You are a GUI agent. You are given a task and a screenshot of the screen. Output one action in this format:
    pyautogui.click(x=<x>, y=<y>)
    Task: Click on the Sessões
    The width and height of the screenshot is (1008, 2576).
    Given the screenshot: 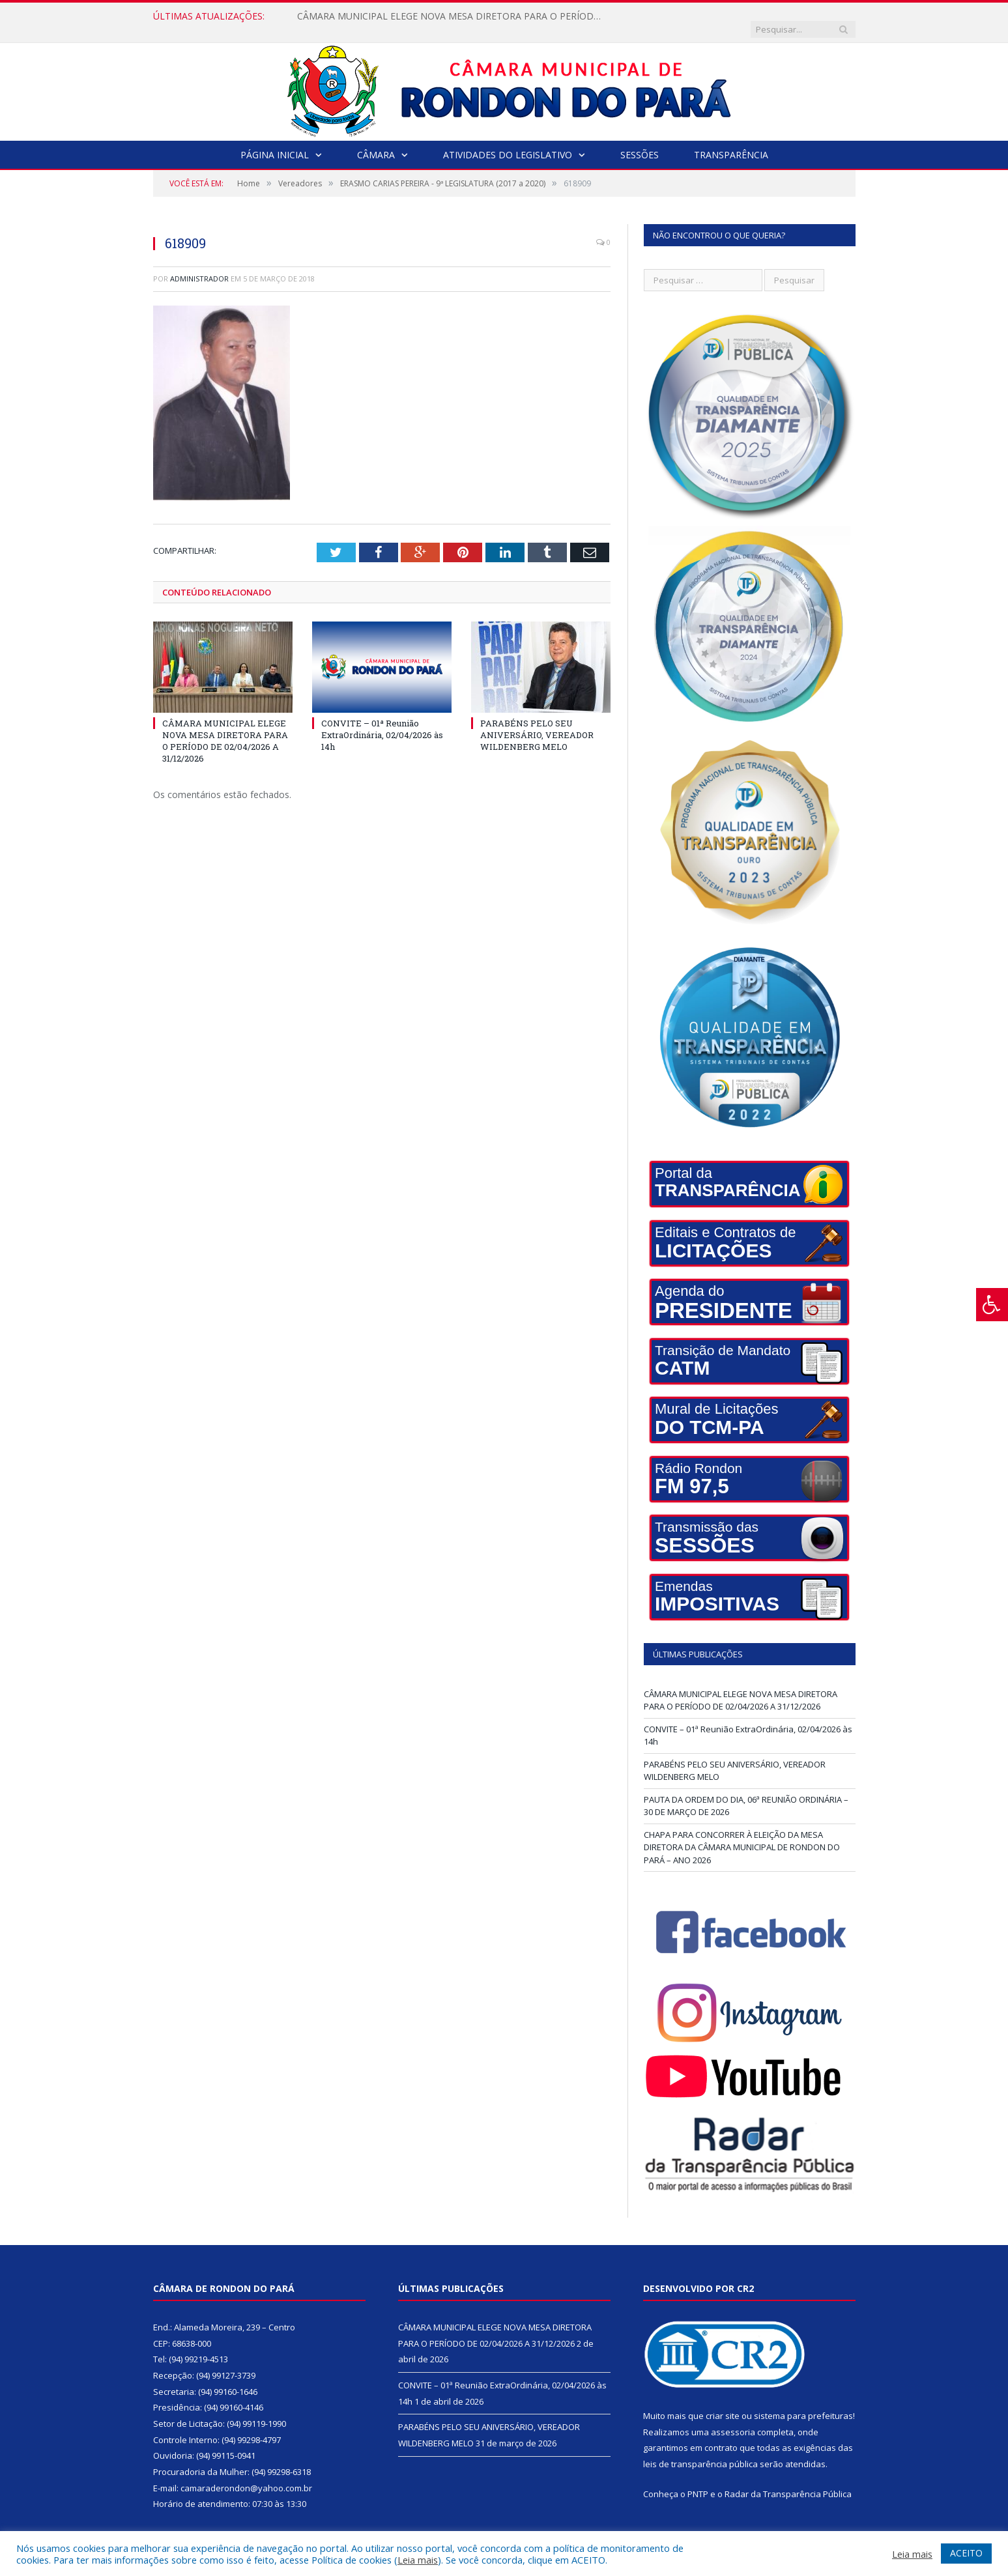 What is the action you would take?
    pyautogui.click(x=639, y=142)
    